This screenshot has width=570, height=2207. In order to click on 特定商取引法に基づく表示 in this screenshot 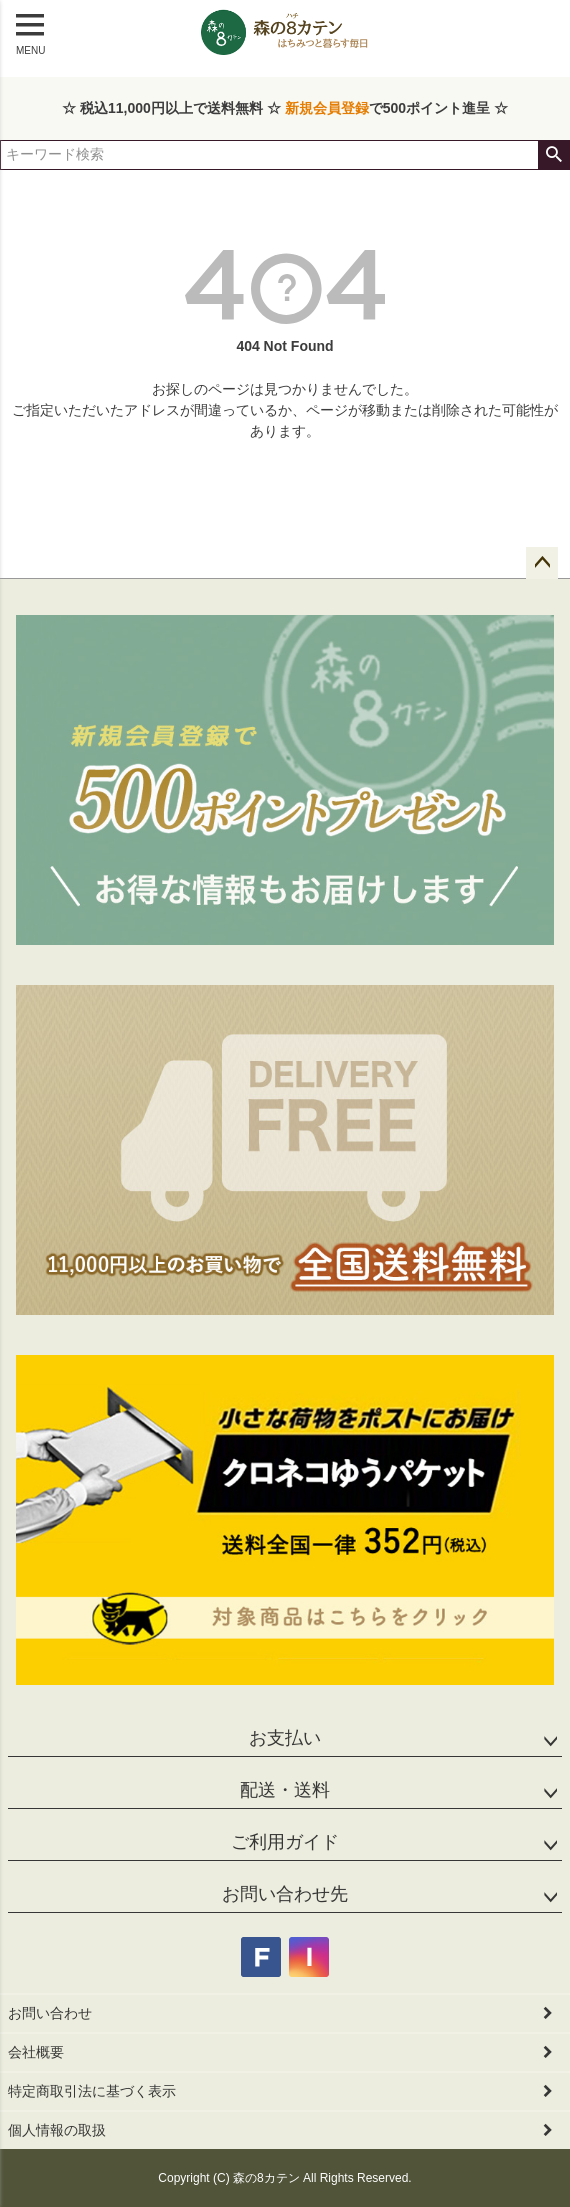, I will do `click(92, 2091)`.